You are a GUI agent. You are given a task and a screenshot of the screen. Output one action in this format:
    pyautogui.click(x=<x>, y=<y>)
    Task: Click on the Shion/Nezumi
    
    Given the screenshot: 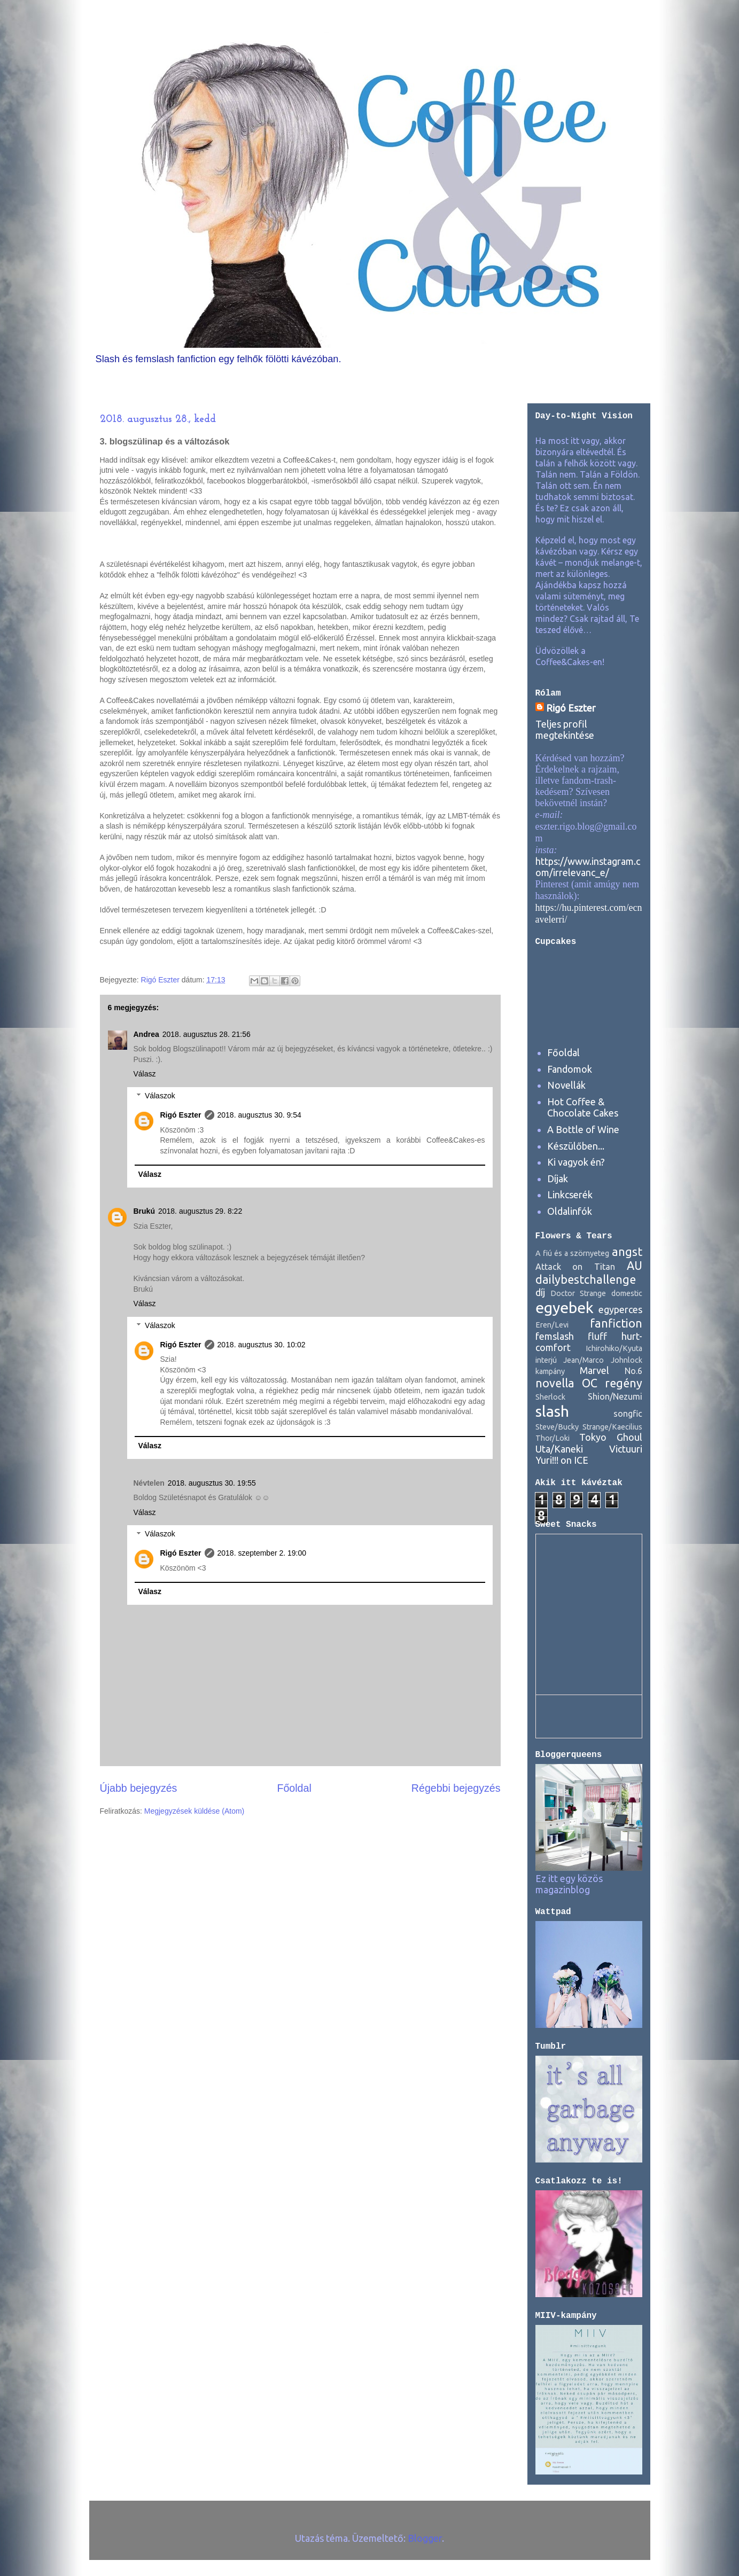 What is the action you would take?
    pyautogui.click(x=615, y=1396)
    